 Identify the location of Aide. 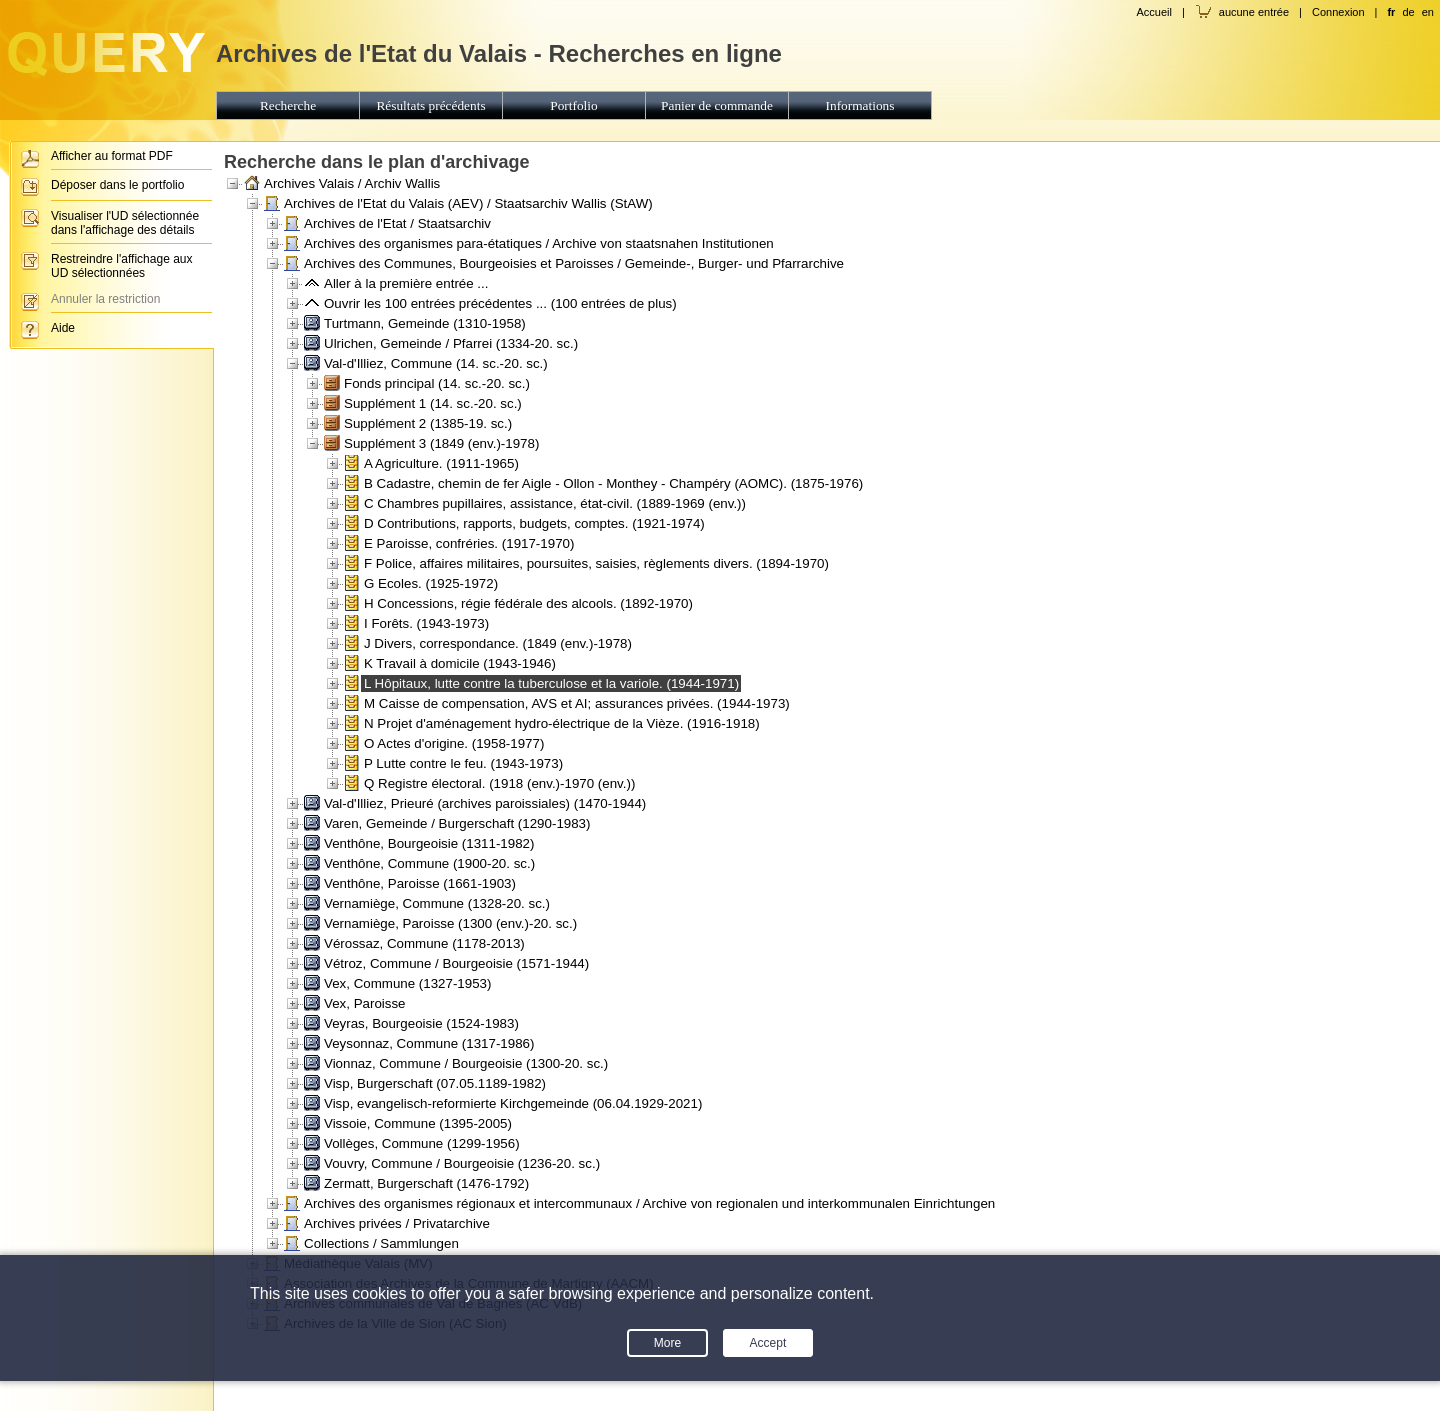
(63, 328).